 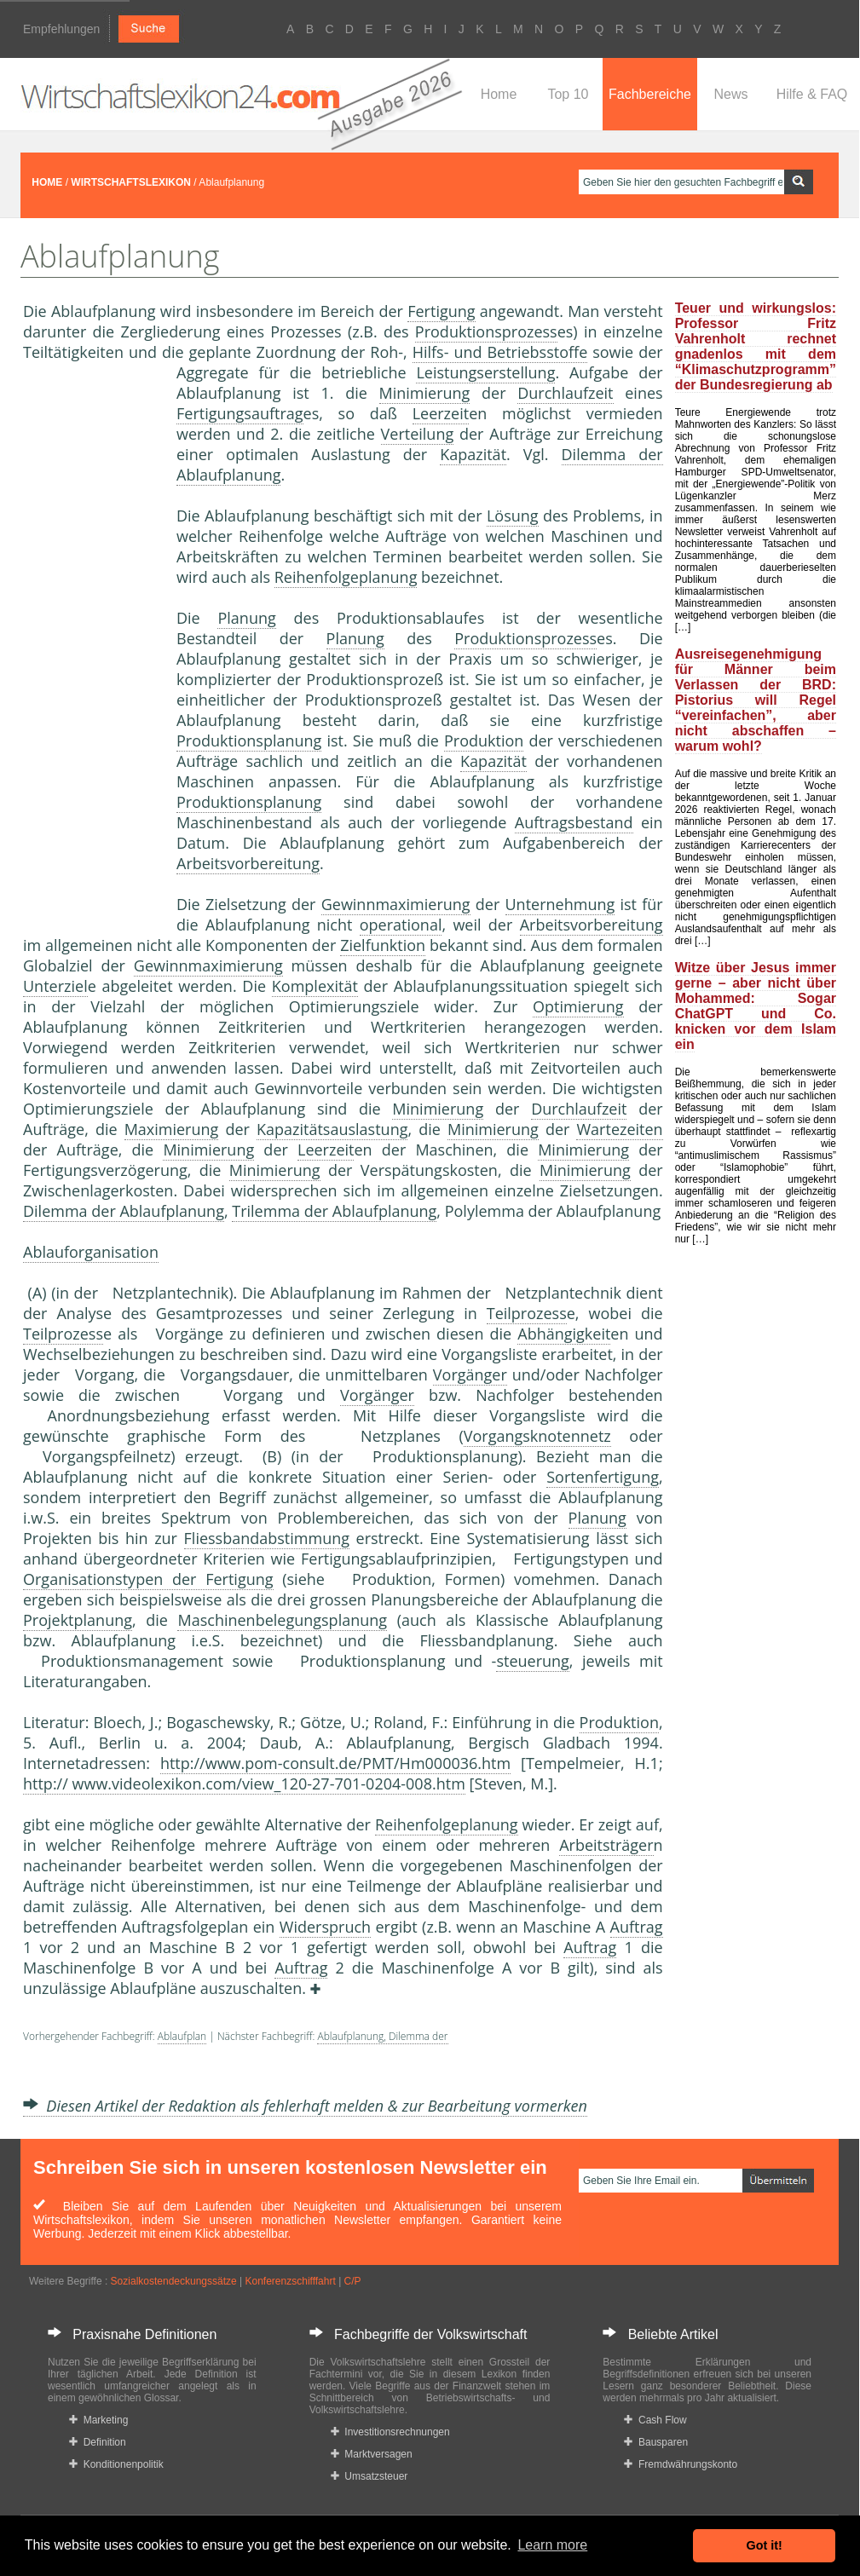 What do you see at coordinates (602, 1477) in the screenshot?
I see `Sortenfertigung` at bounding box center [602, 1477].